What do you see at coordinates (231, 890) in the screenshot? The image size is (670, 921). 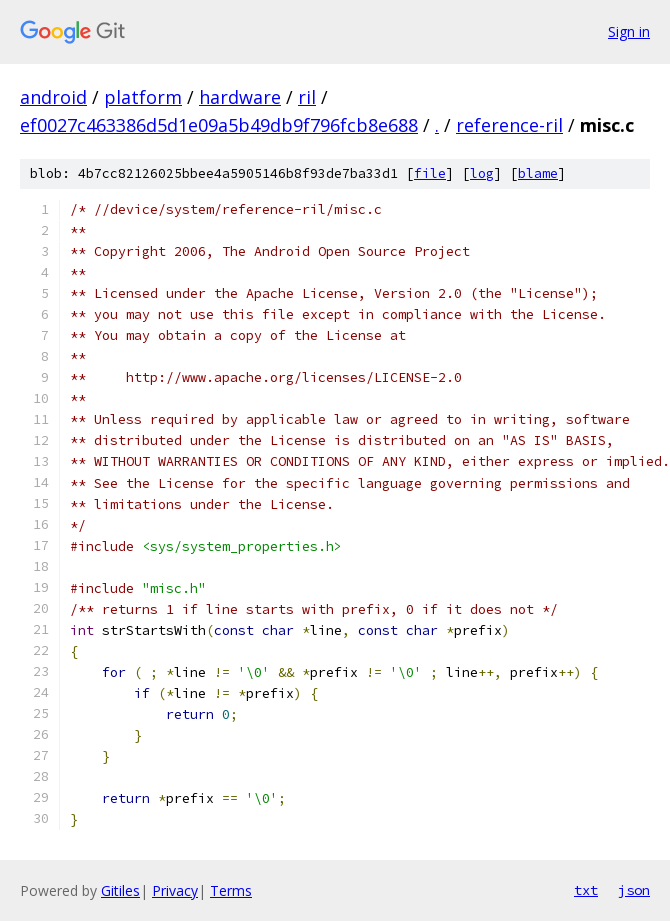 I see `Terms` at bounding box center [231, 890].